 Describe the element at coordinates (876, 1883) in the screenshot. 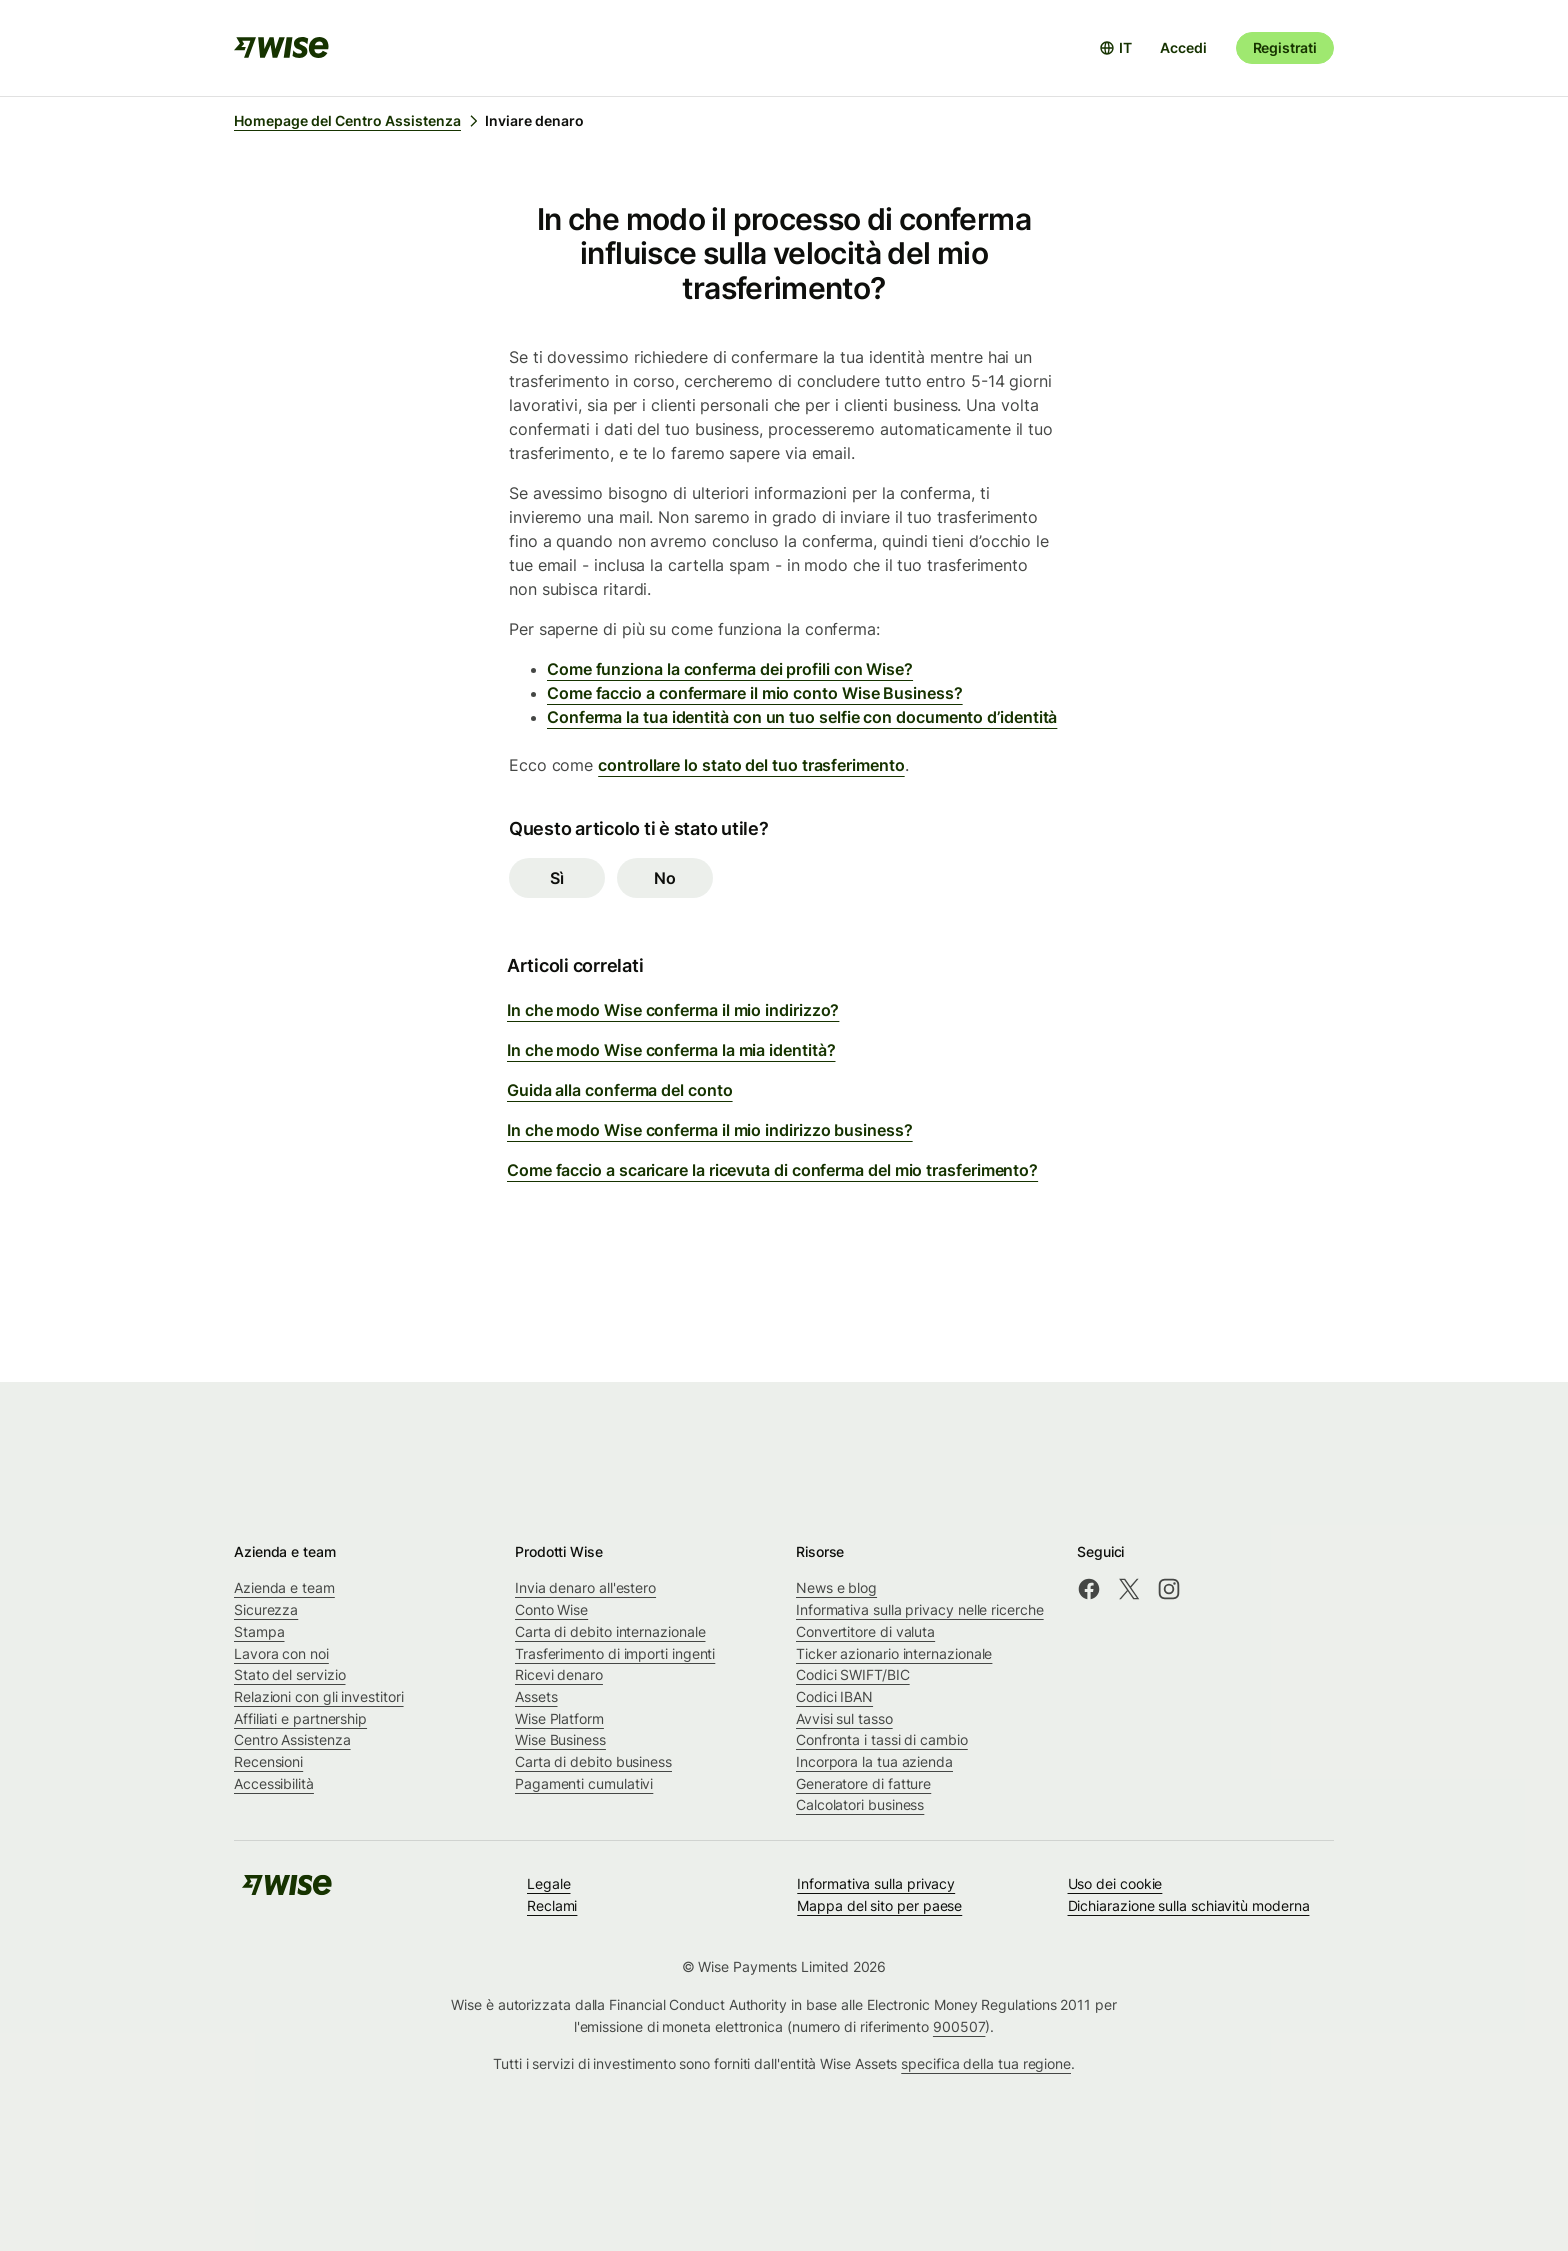

I see `Informativa sulla privacy` at that location.